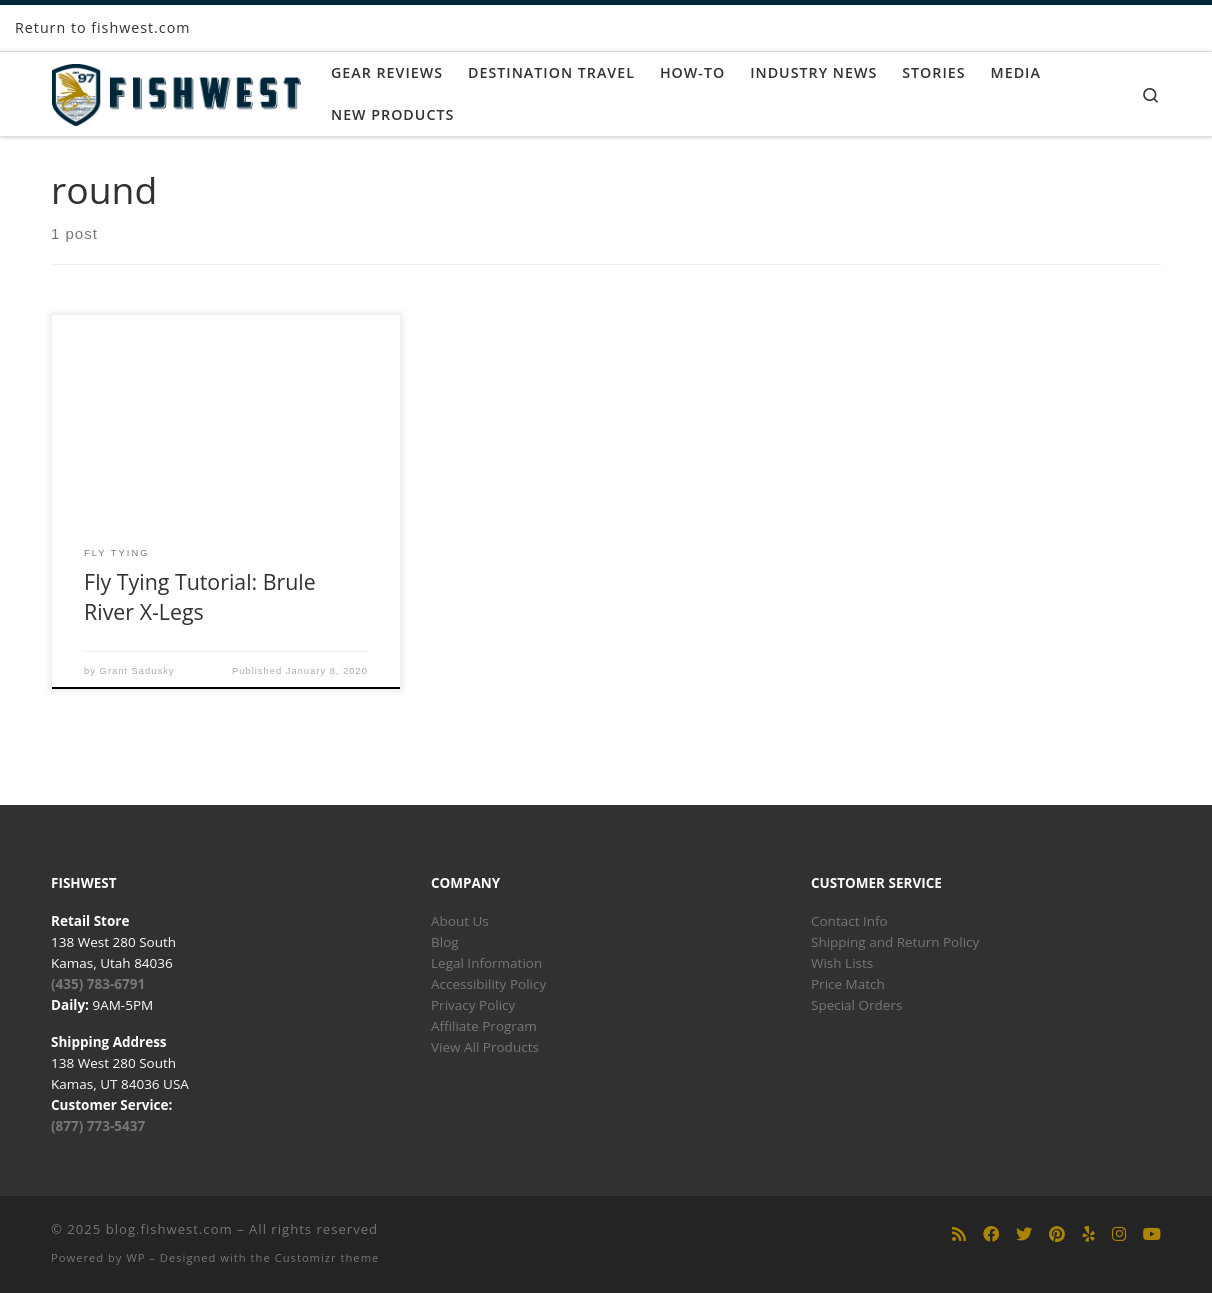  Describe the element at coordinates (176, 90) in the screenshot. I see `[blog.fishwest.com | All Things Fly Fishing]` at that location.